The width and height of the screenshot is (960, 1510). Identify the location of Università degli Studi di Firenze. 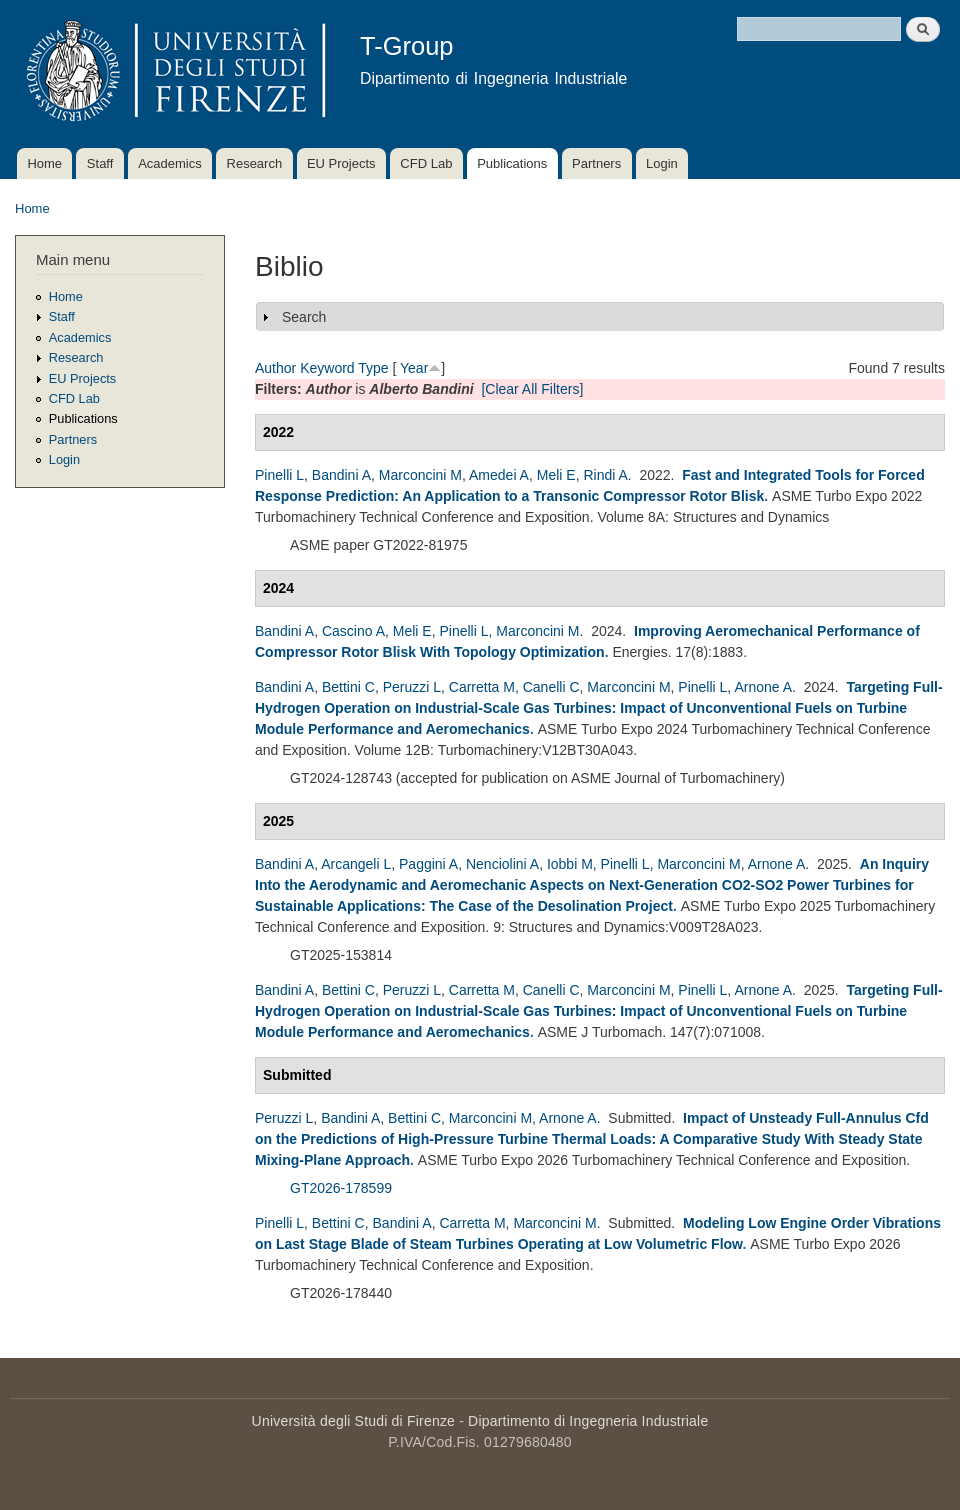
(353, 1421).